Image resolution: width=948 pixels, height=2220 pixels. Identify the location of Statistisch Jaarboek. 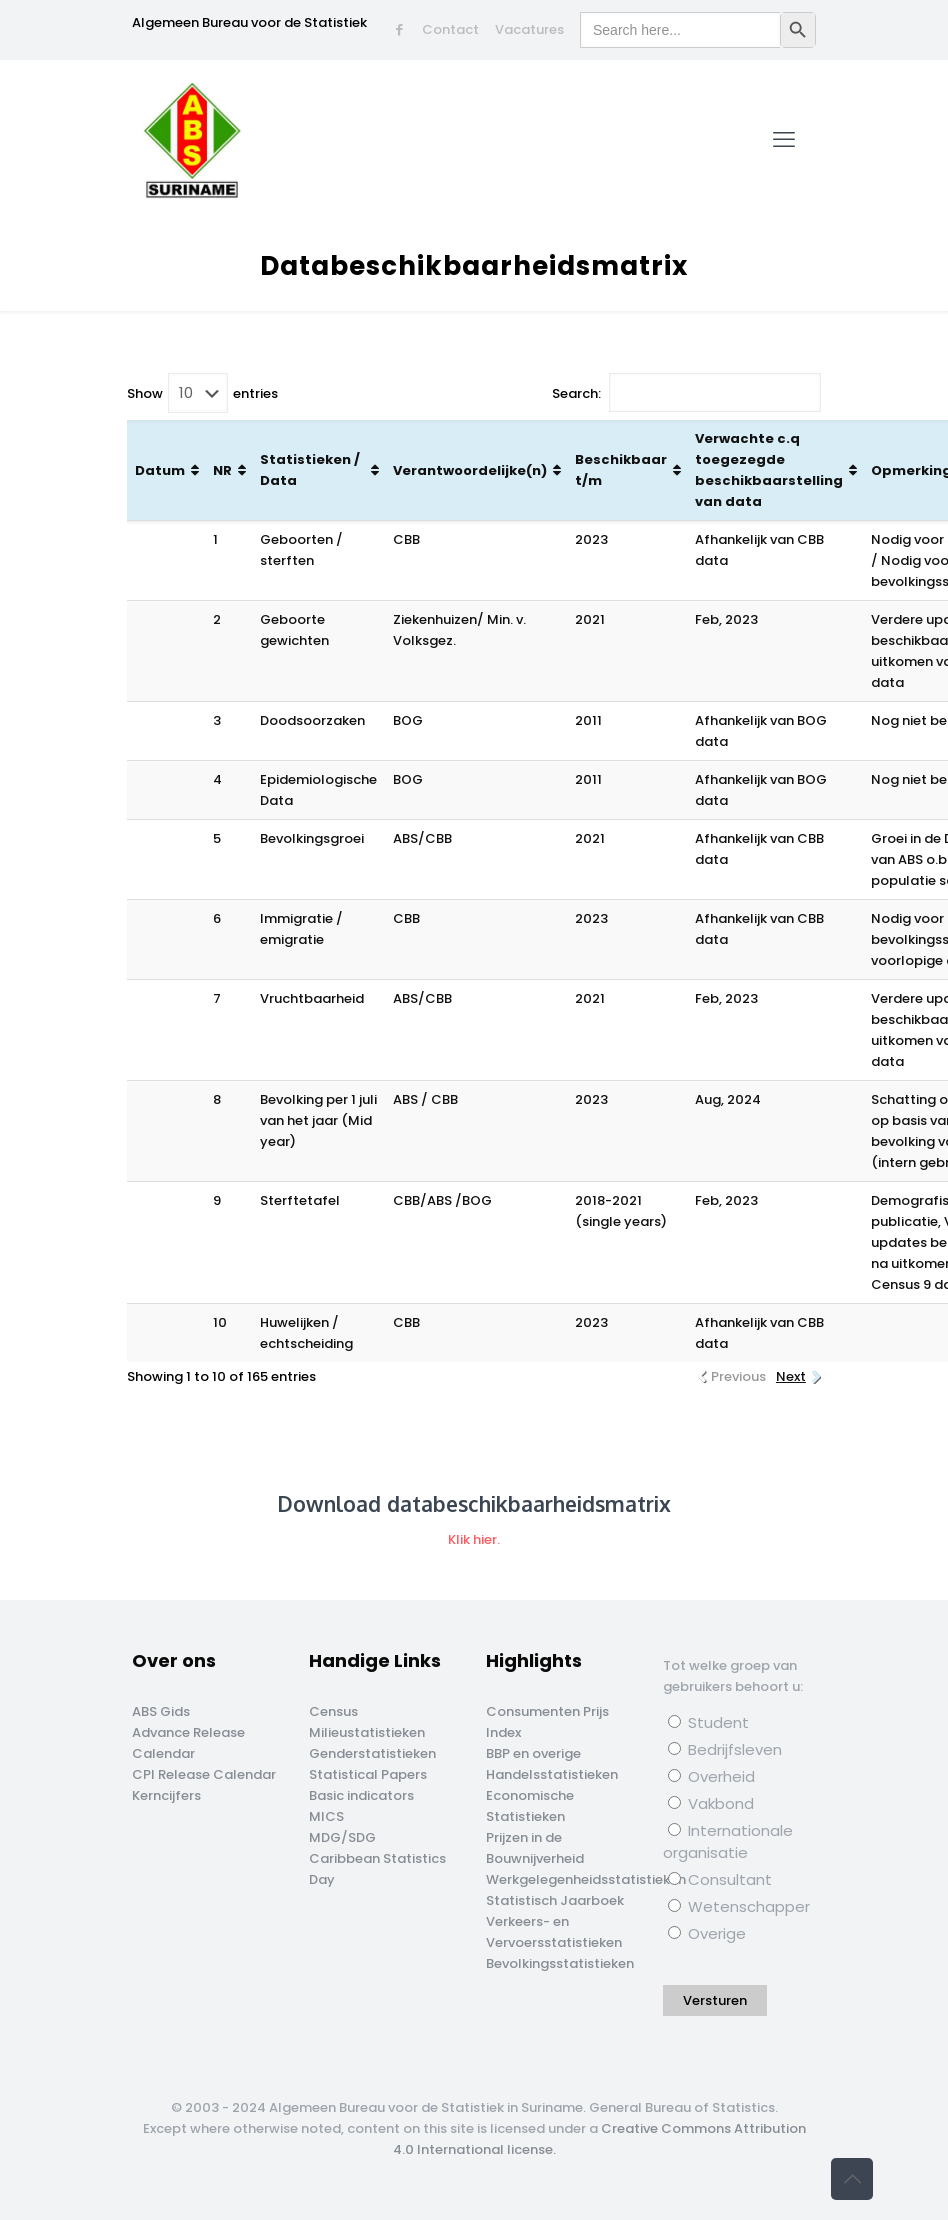
(555, 1900).